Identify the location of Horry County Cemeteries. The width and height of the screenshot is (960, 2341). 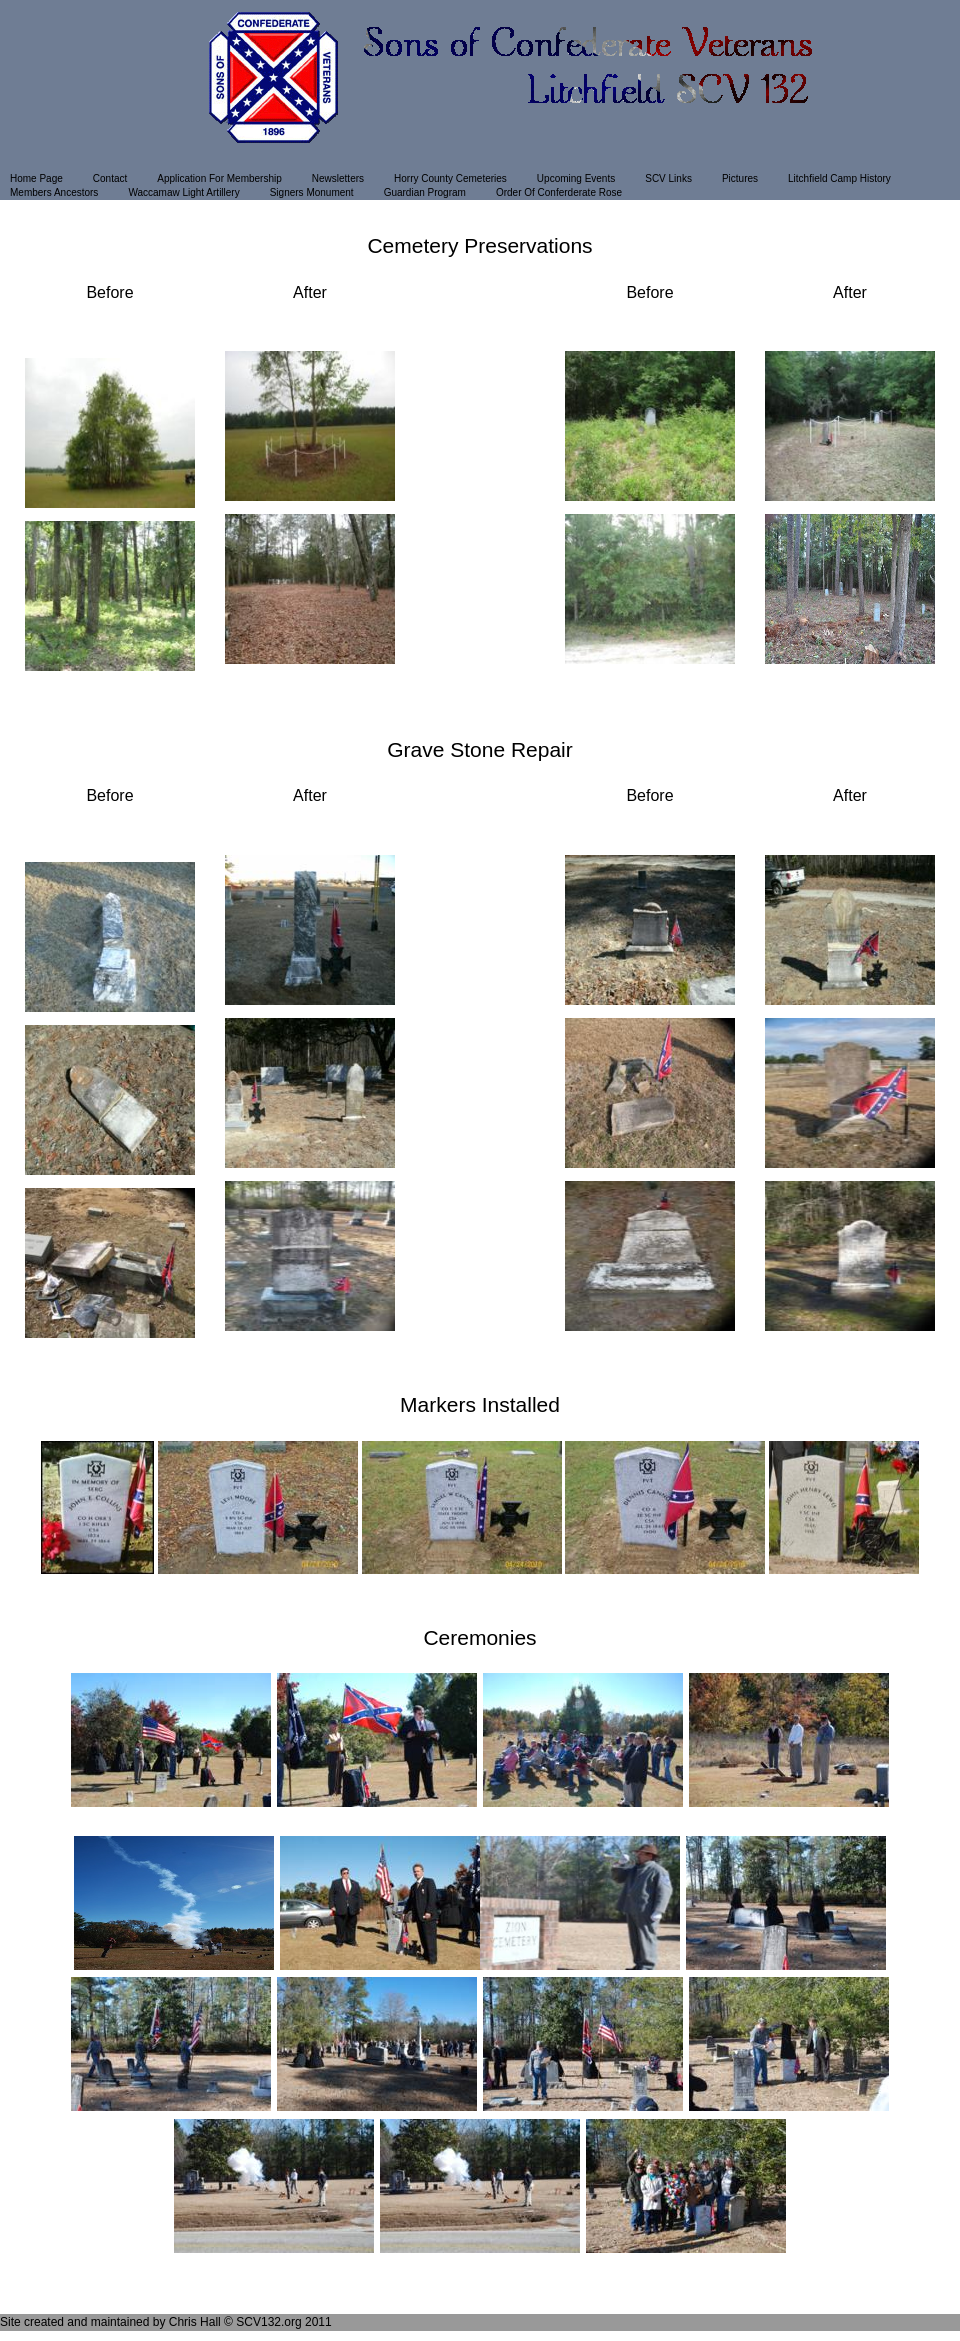
(450, 178).